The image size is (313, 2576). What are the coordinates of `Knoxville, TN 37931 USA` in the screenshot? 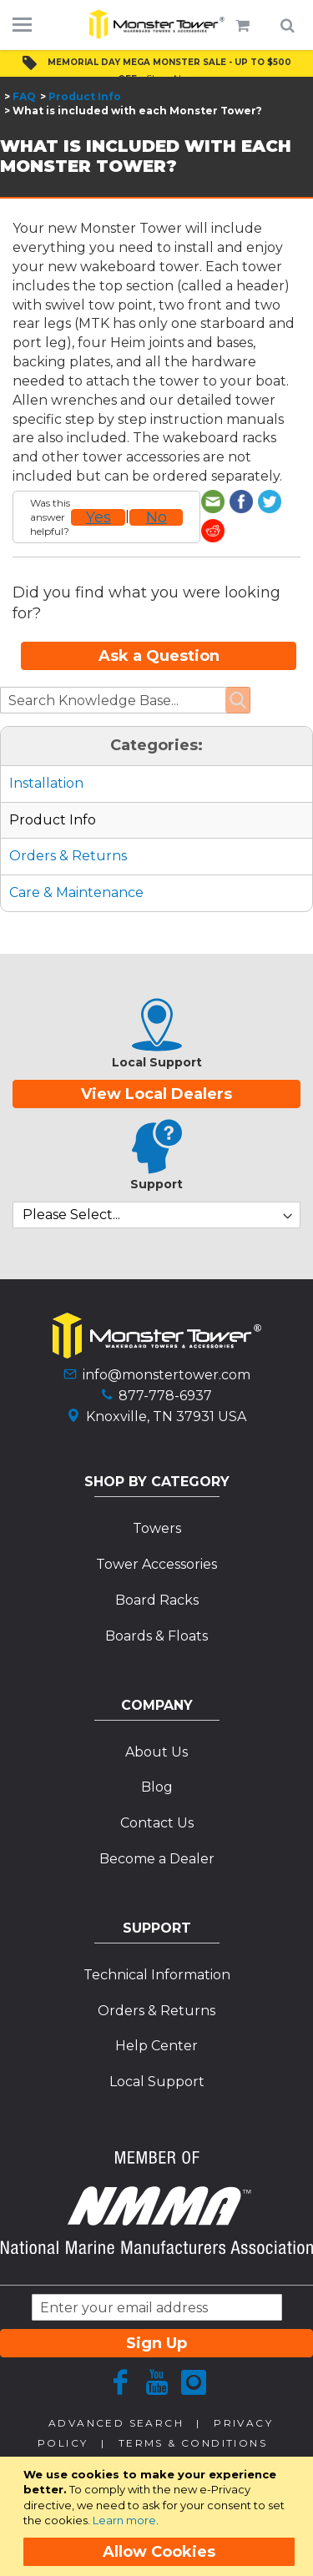 It's located at (166, 1387).